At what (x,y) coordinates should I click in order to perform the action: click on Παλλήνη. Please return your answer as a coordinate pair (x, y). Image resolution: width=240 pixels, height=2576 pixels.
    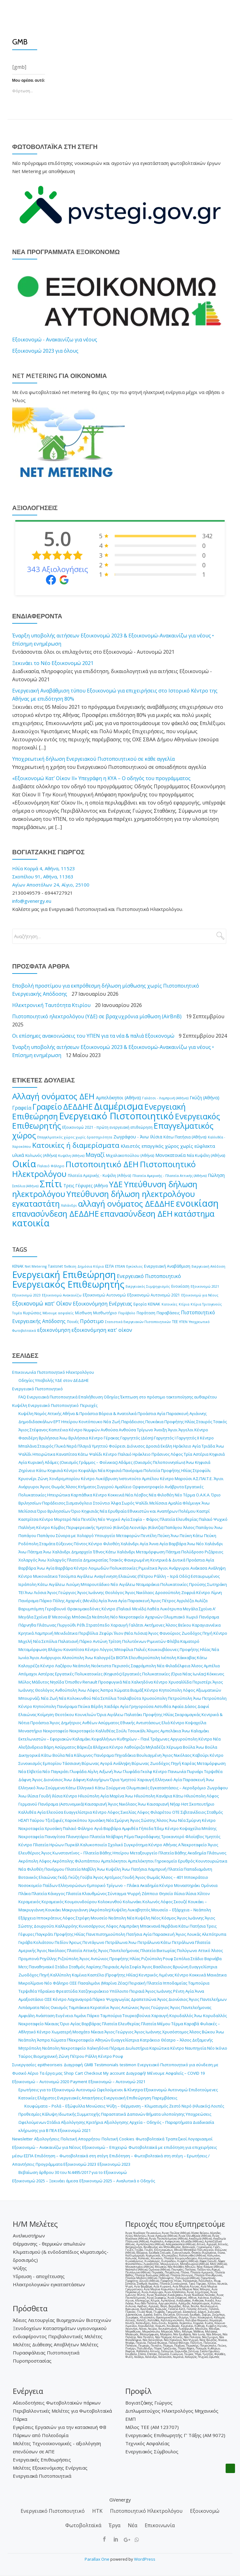
    Looking at the image, I should click on (26, 1527).